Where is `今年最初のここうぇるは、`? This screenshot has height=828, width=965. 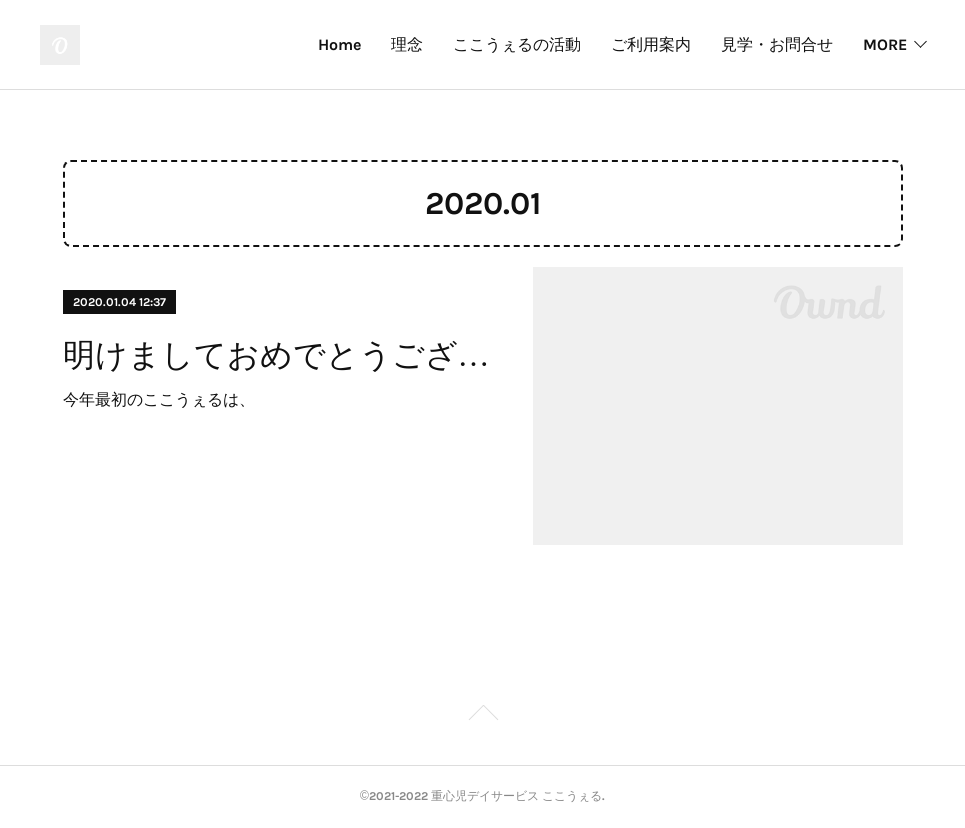
今年最初のここうぇるは、 is located at coordinates (159, 399).